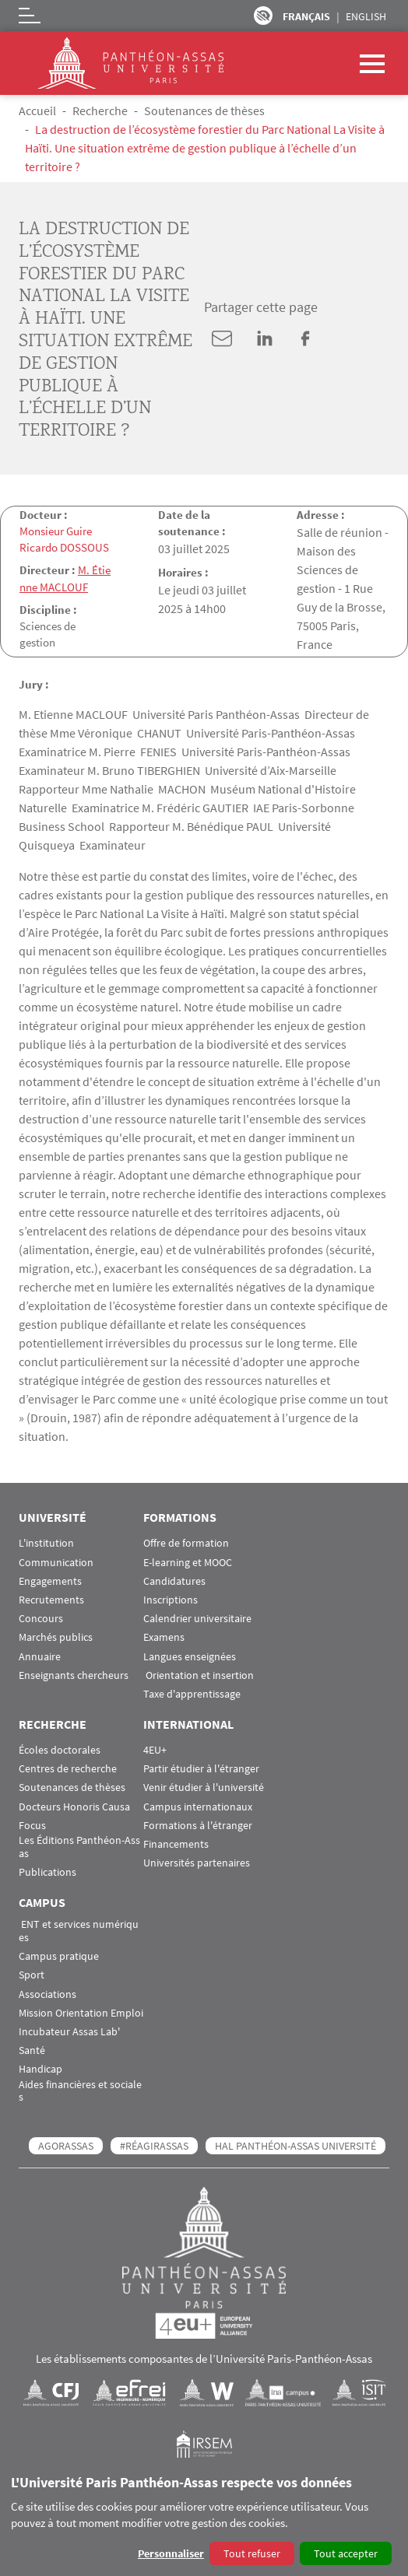 The height and width of the screenshot is (2576, 408). Describe the element at coordinates (68, 1768) in the screenshot. I see `Centres de recherche` at that location.